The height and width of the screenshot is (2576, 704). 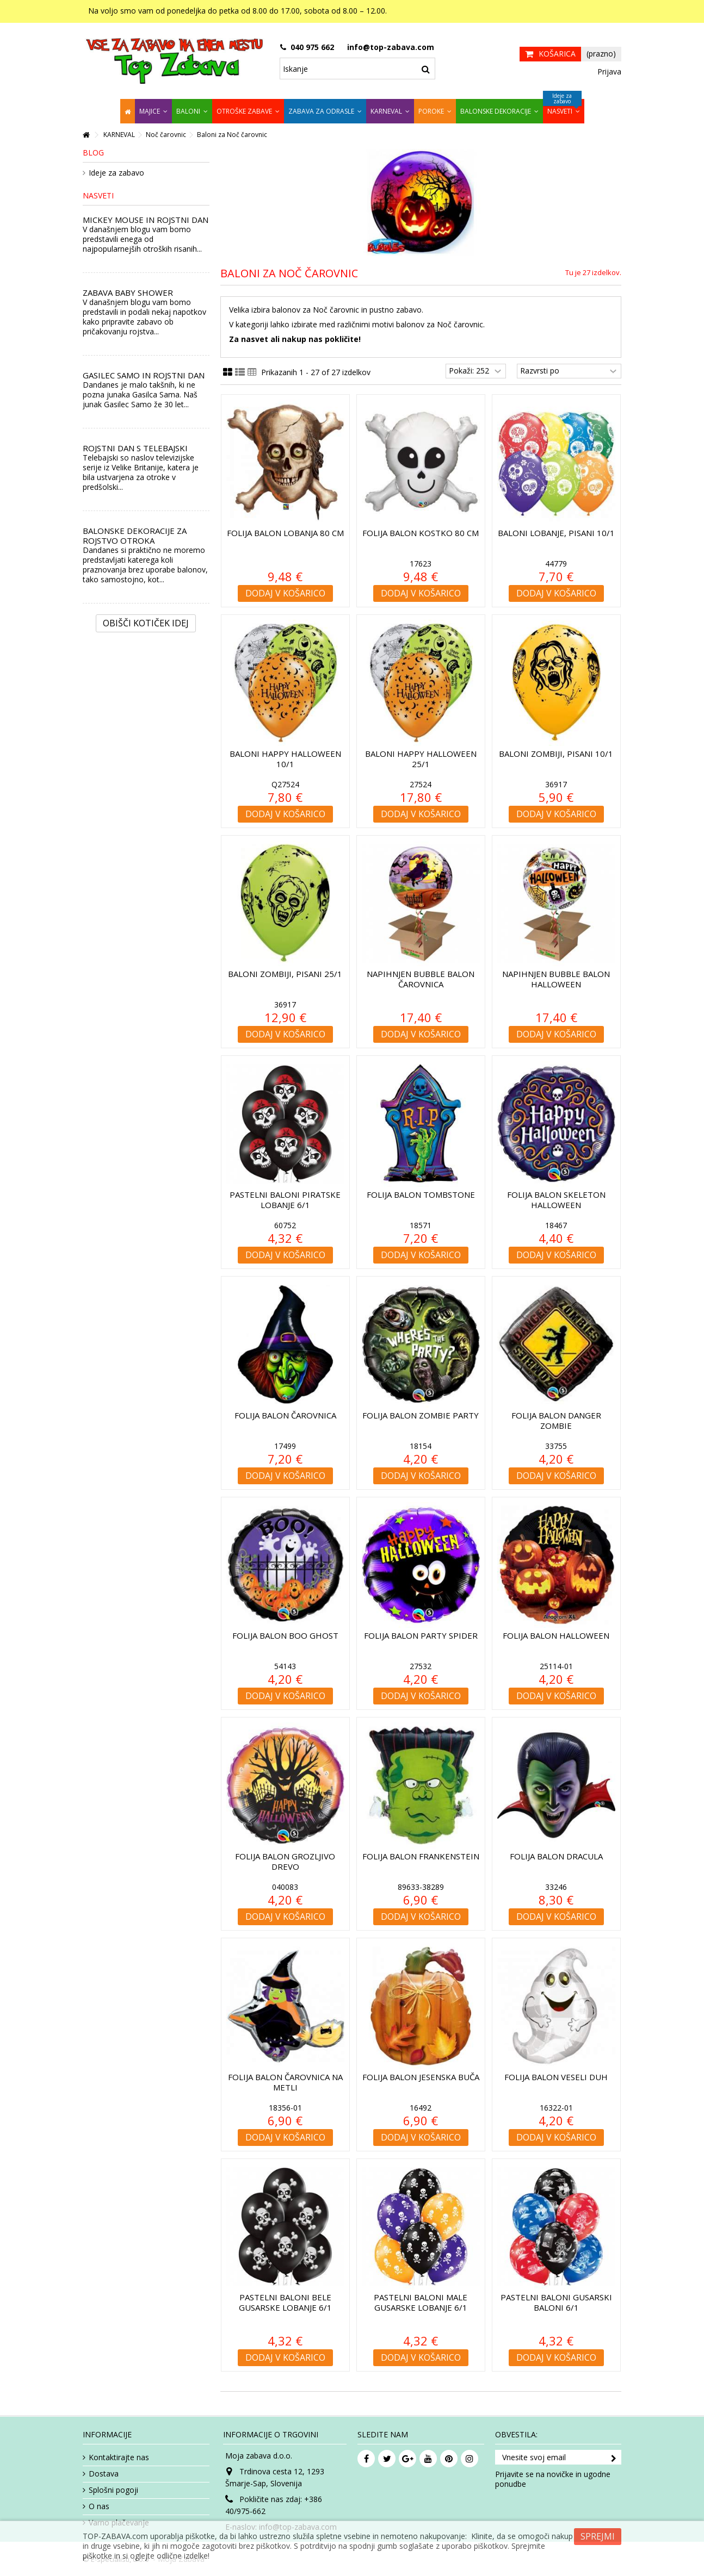 What do you see at coordinates (556, 1420) in the screenshot?
I see `Folija balon Danger Zombie` at bounding box center [556, 1420].